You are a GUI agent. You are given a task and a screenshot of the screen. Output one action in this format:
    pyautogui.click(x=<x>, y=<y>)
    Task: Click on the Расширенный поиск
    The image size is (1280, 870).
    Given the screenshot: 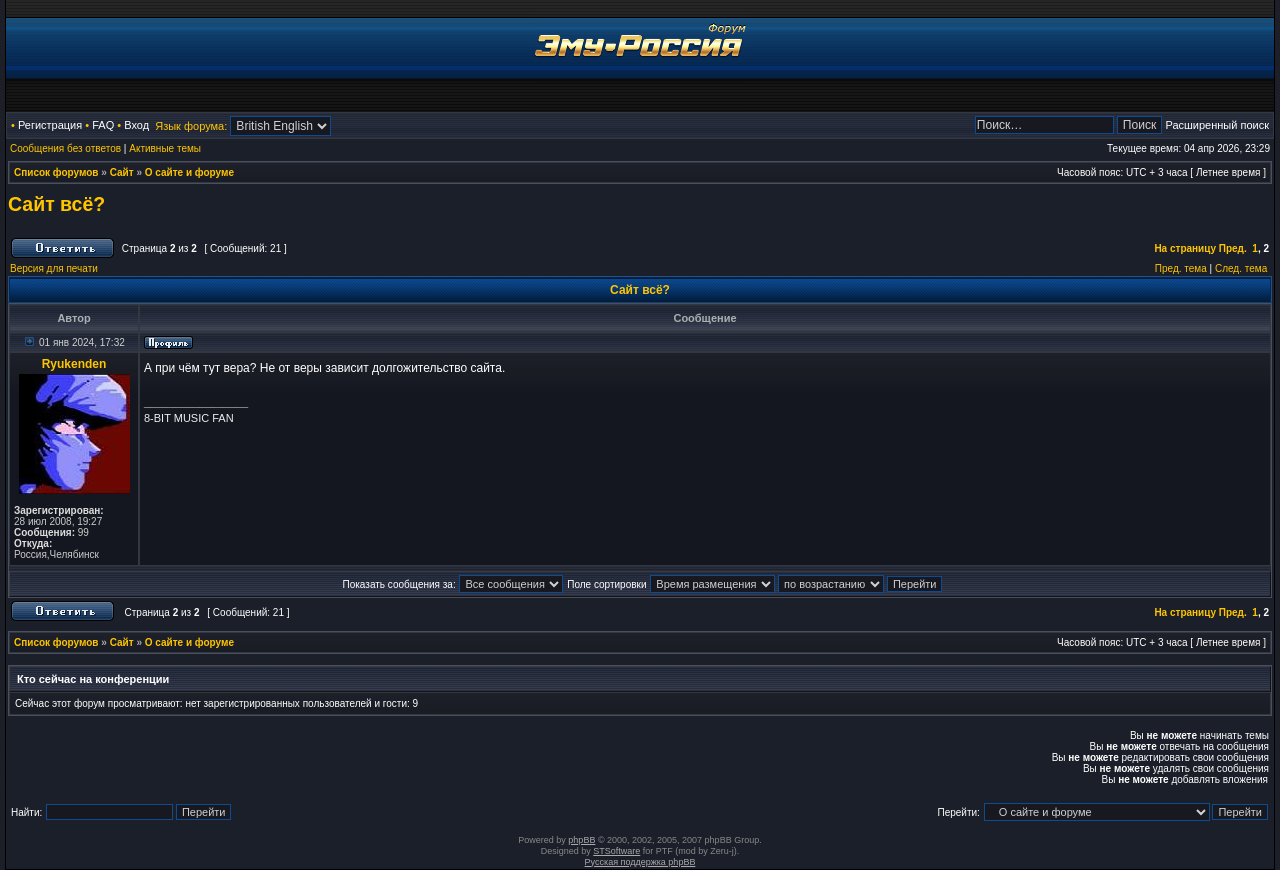 What is the action you would take?
    pyautogui.click(x=1217, y=125)
    